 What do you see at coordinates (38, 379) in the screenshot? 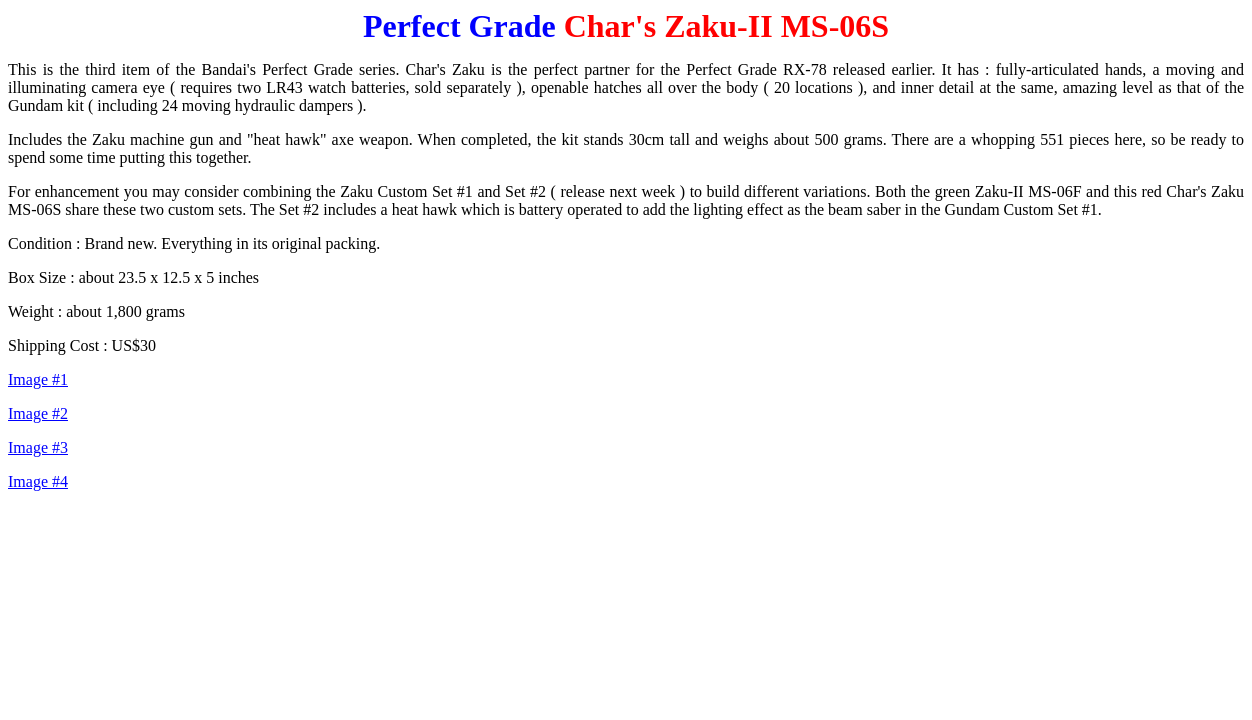
I see `Image #1` at bounding box center [38, 379].